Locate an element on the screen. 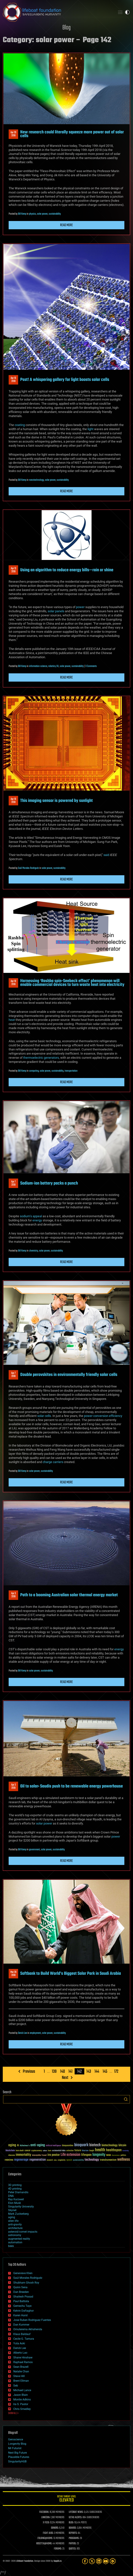 Image resolution: width=133 pixels, height=2576 pixels. Next is located at coordinates (65, 2077).